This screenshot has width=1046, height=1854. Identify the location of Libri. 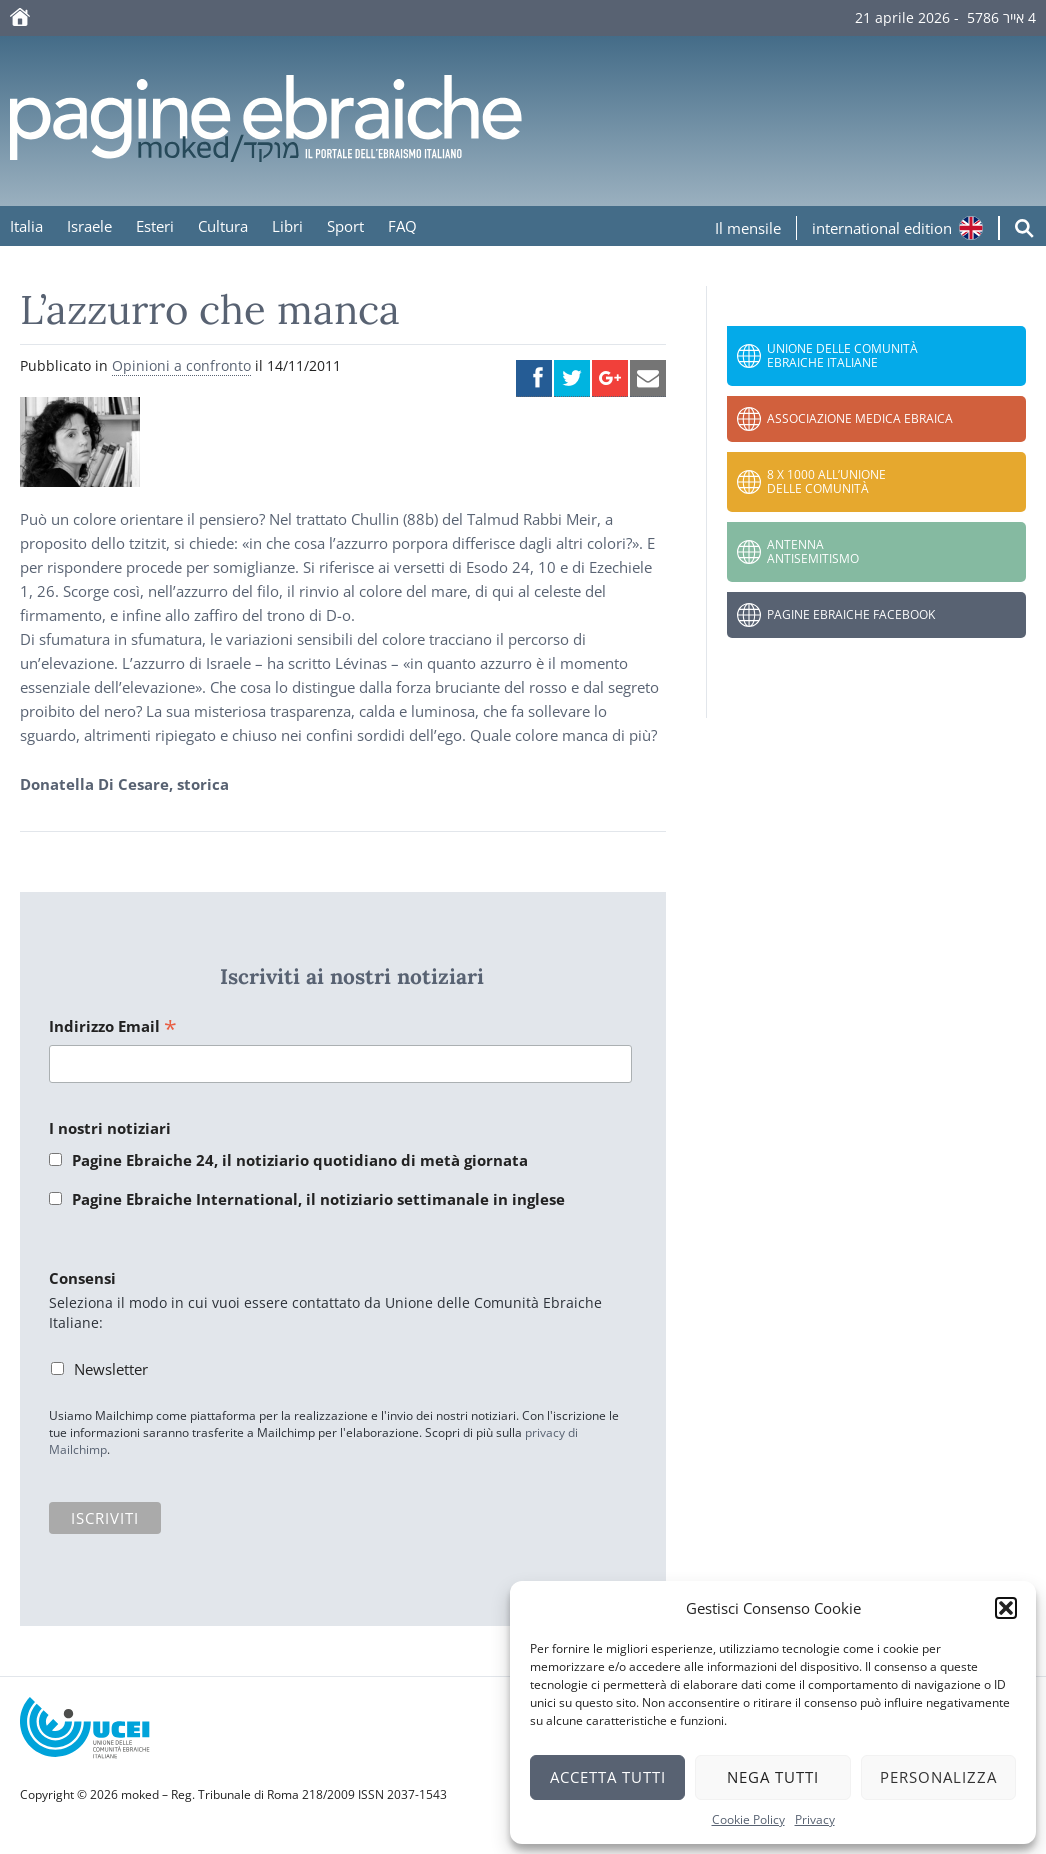
(287, 226).